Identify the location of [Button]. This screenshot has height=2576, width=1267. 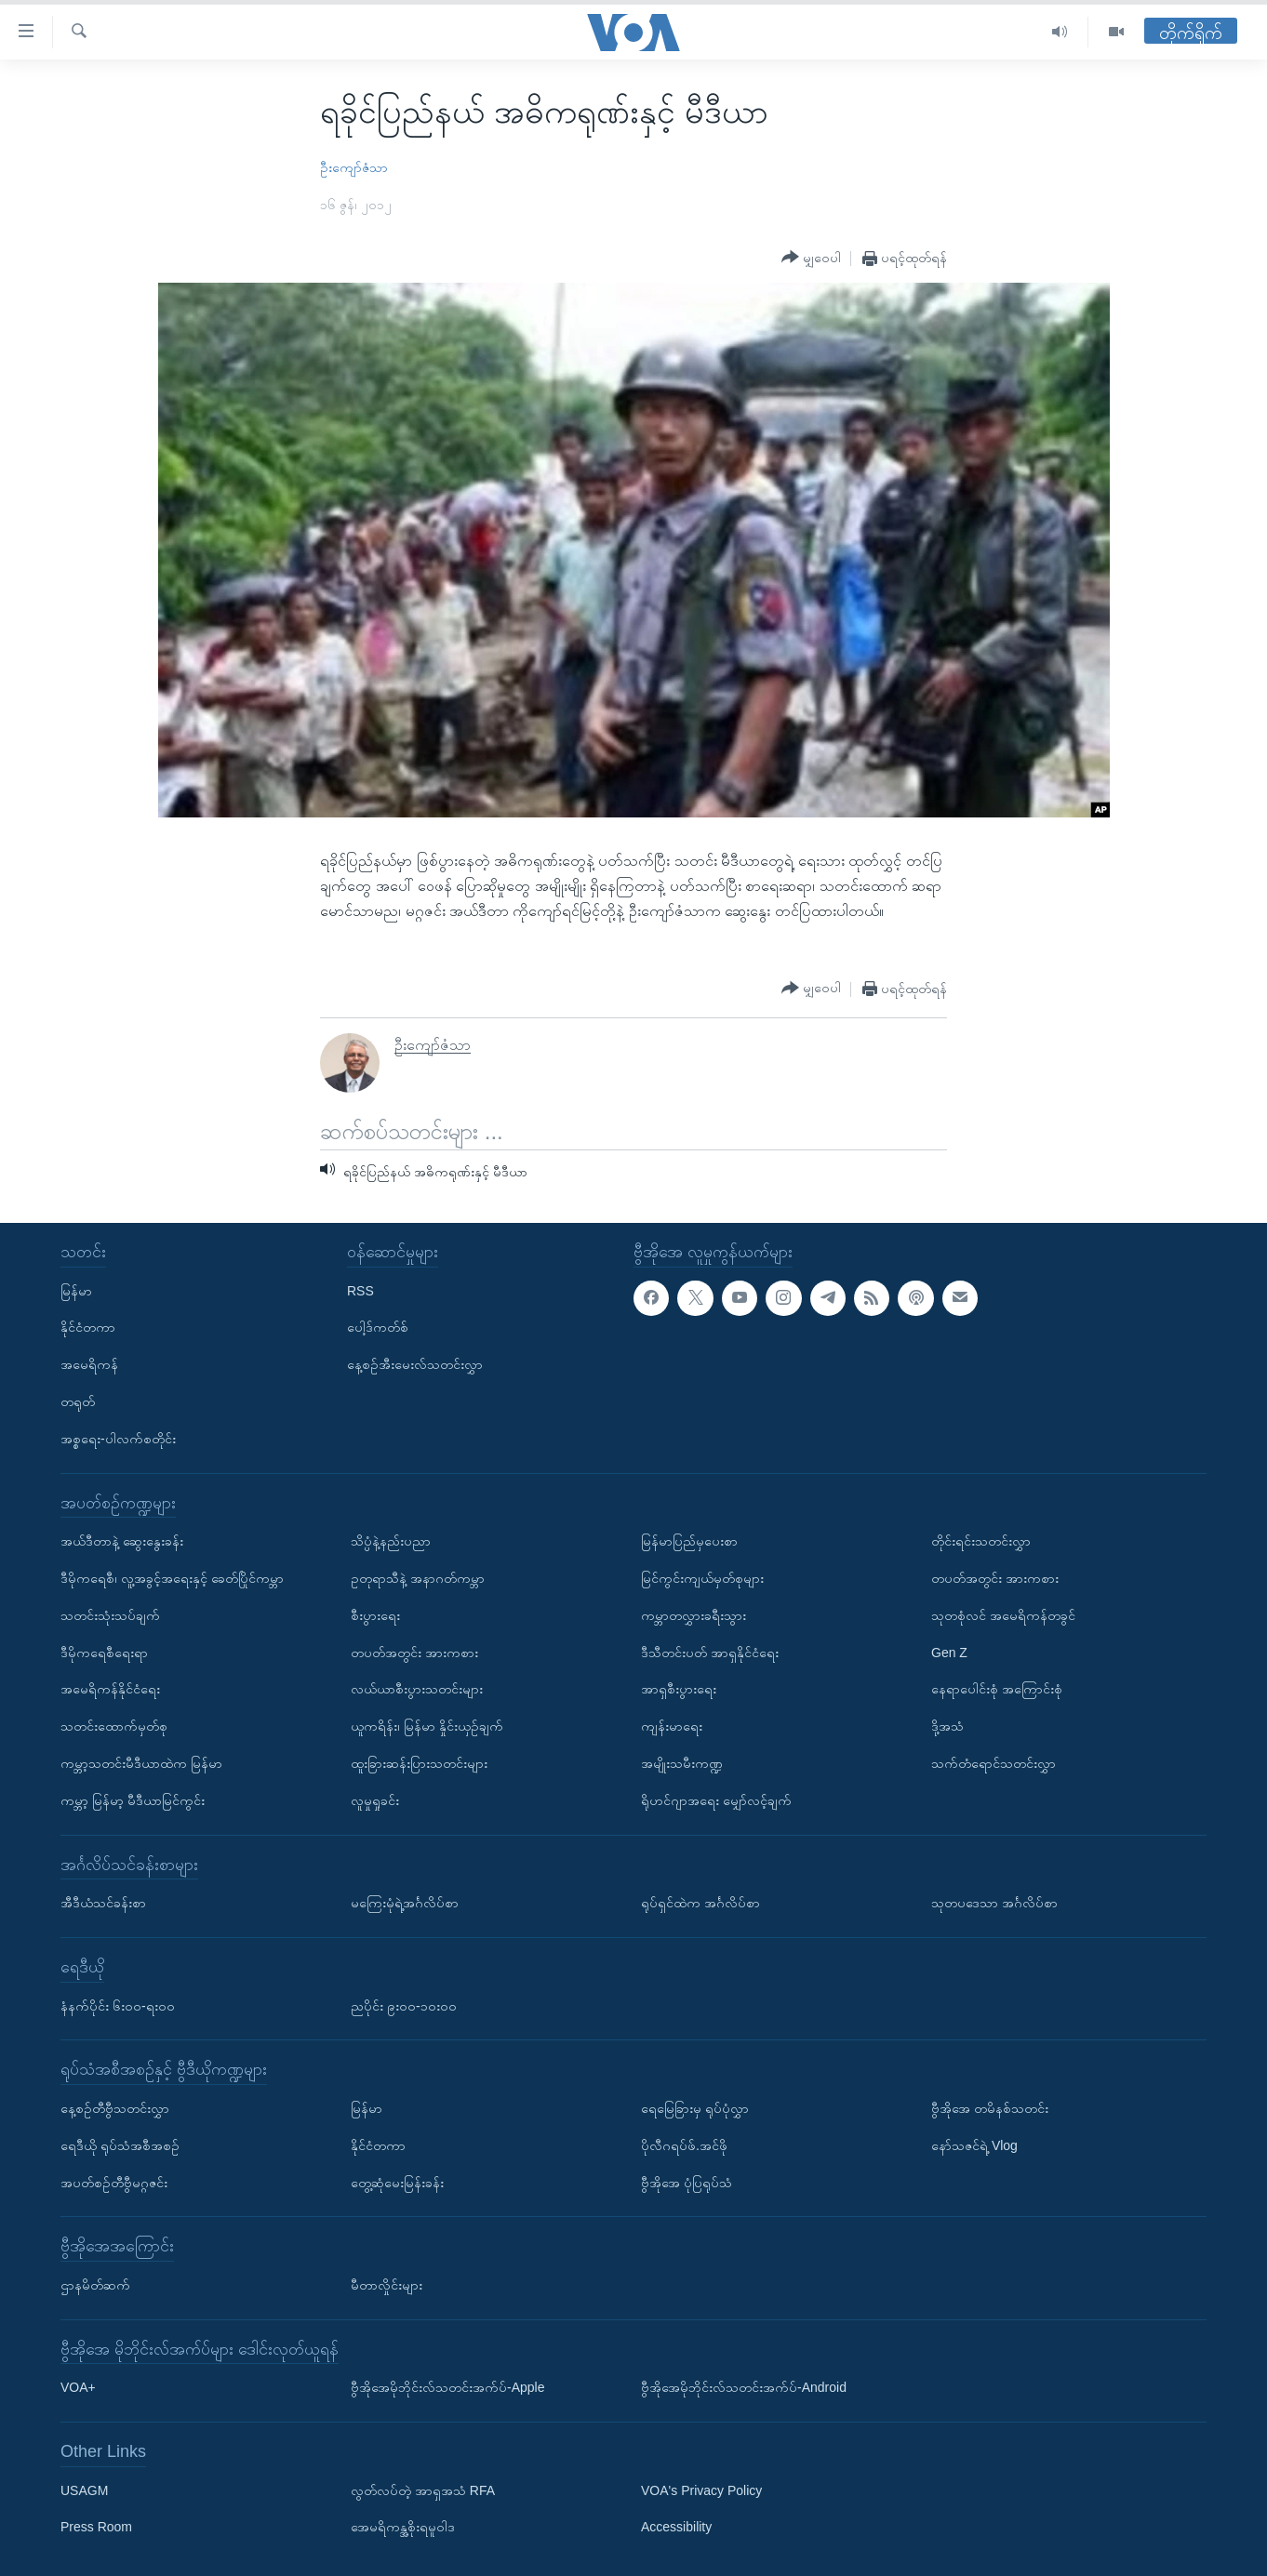
(811, 257).